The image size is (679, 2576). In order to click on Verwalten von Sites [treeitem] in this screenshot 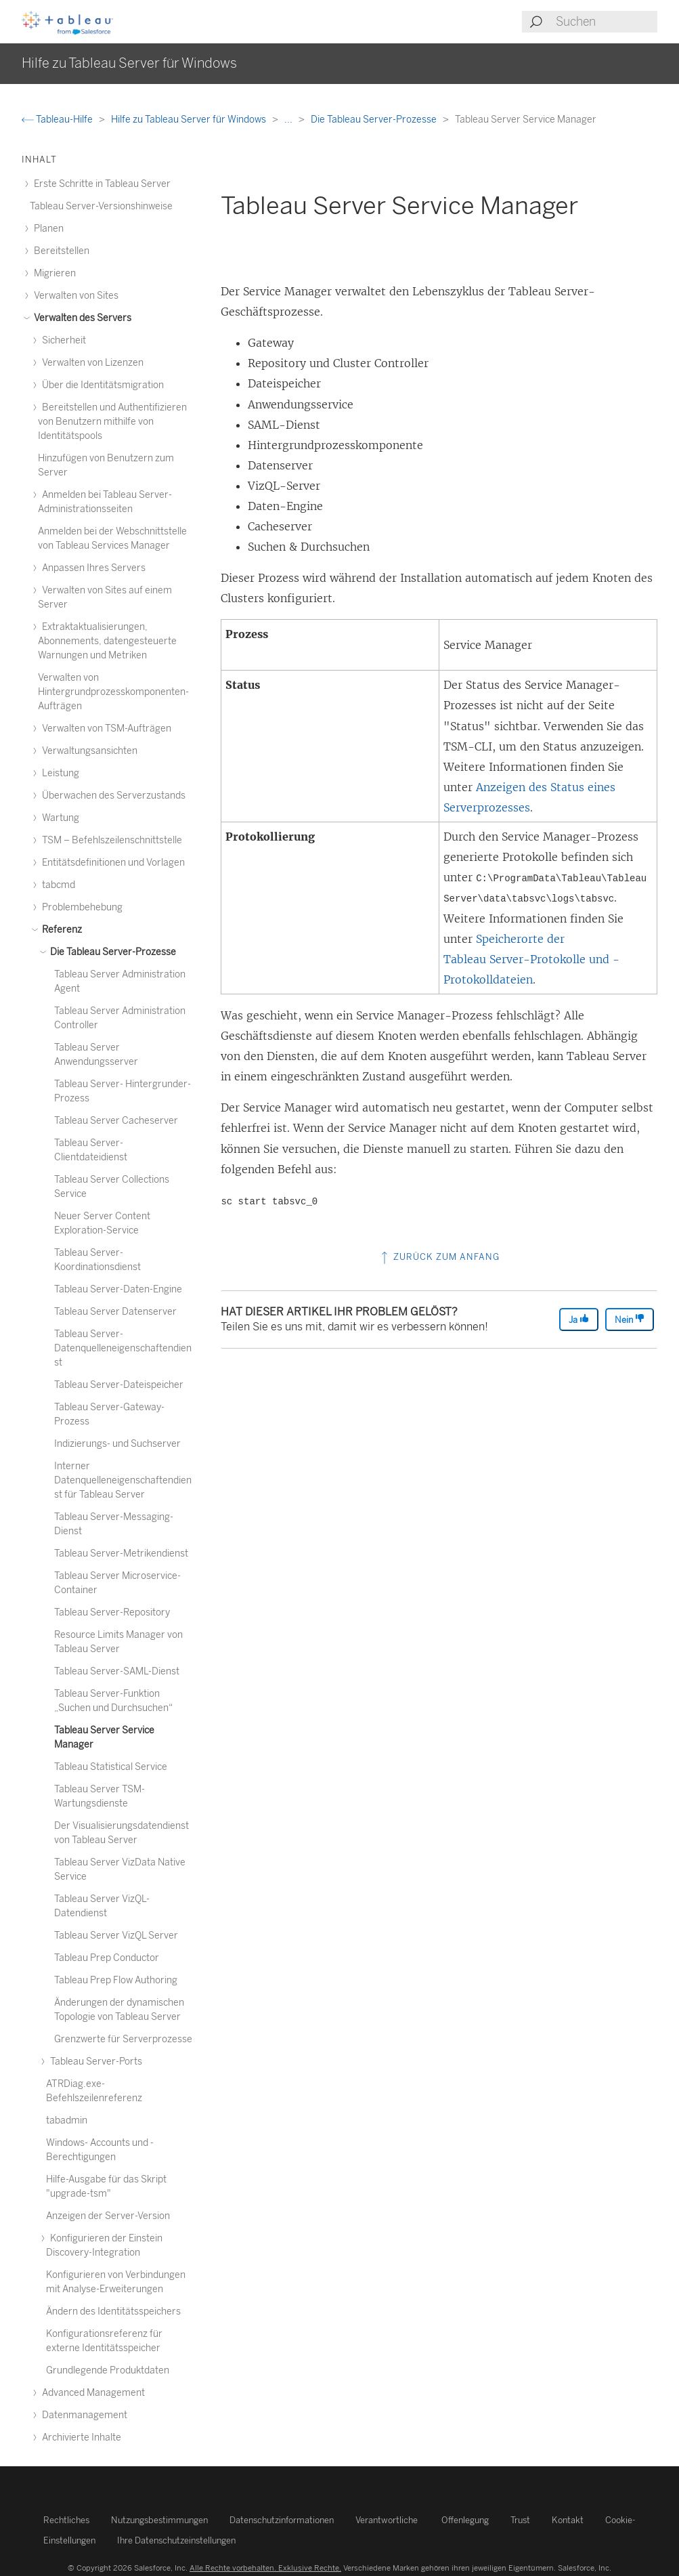, I will do `click(74, 295)`.